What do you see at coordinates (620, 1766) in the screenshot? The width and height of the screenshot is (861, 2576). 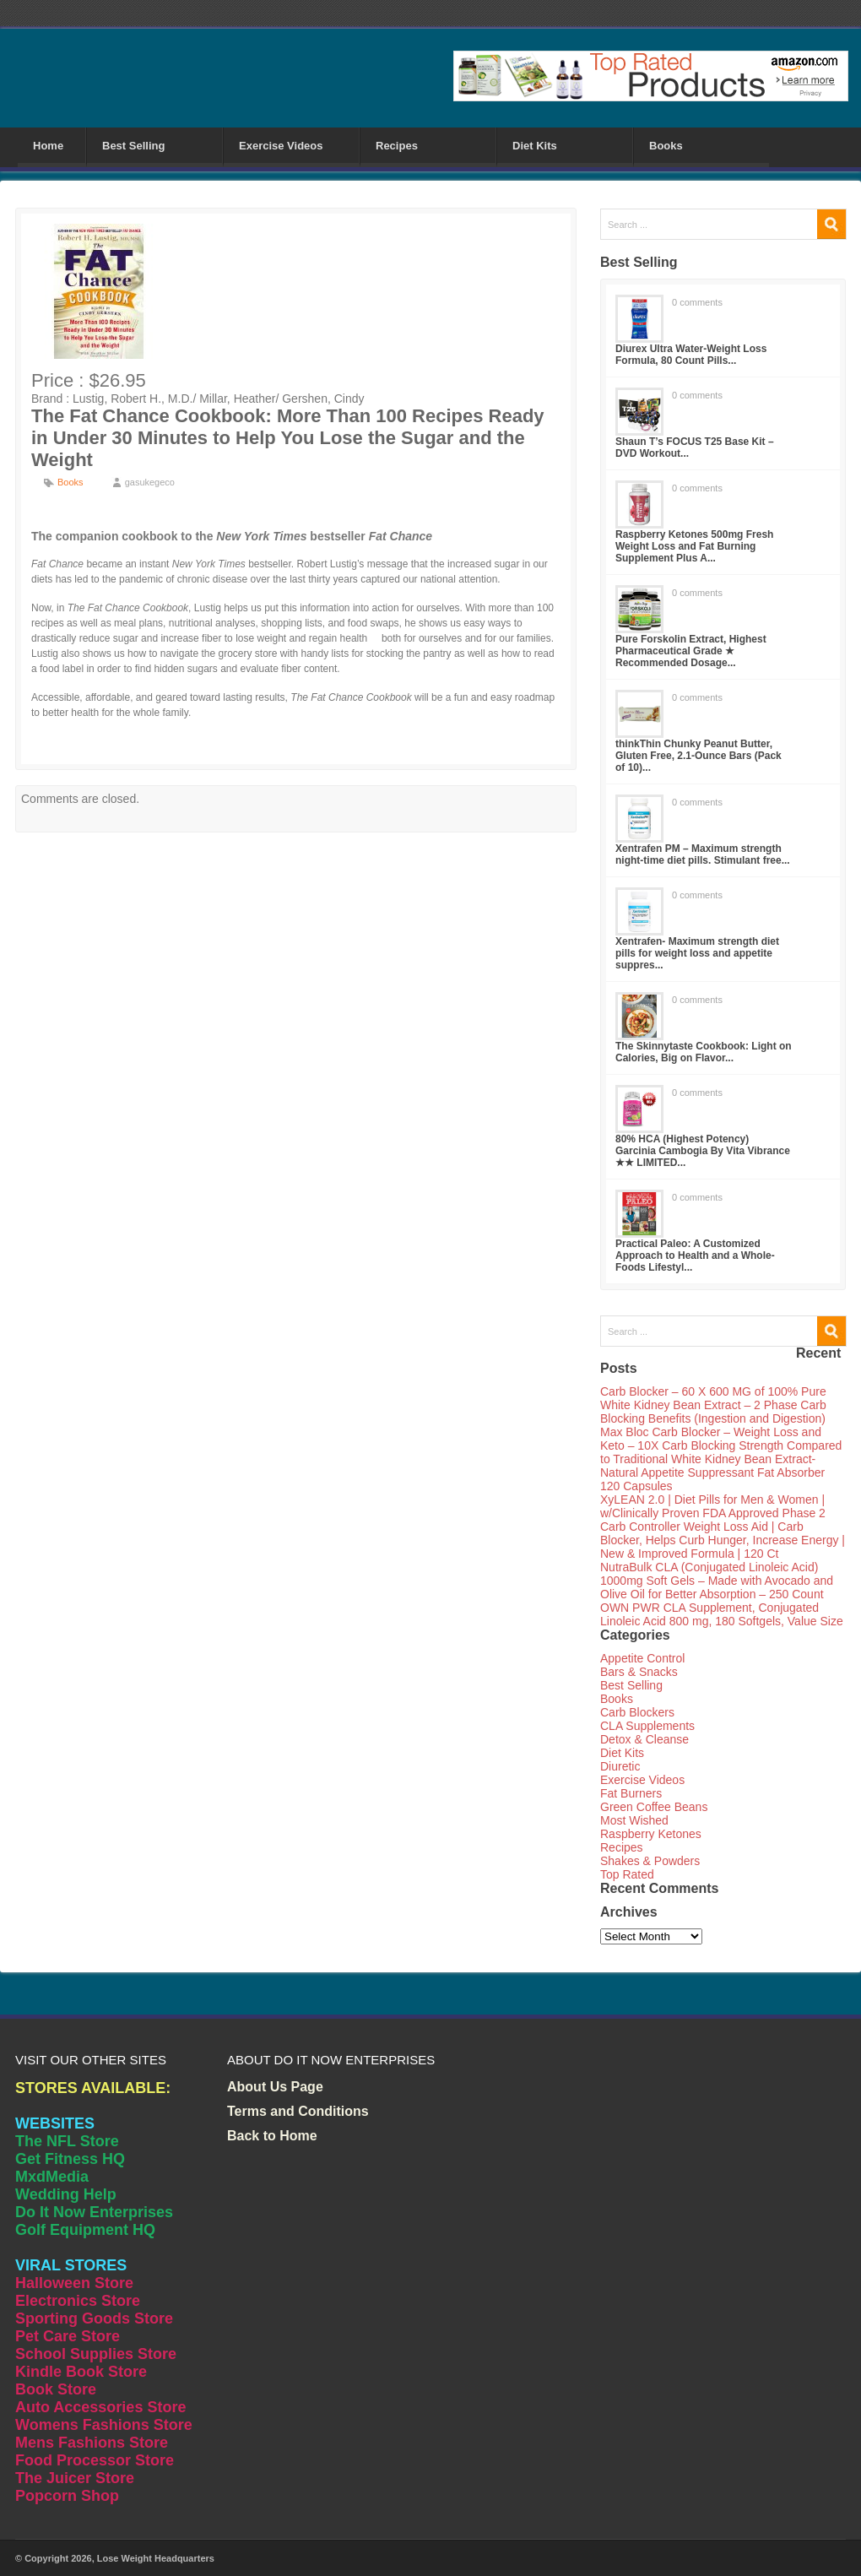 I see `Diuretic` at bounding box center [620, 1766].